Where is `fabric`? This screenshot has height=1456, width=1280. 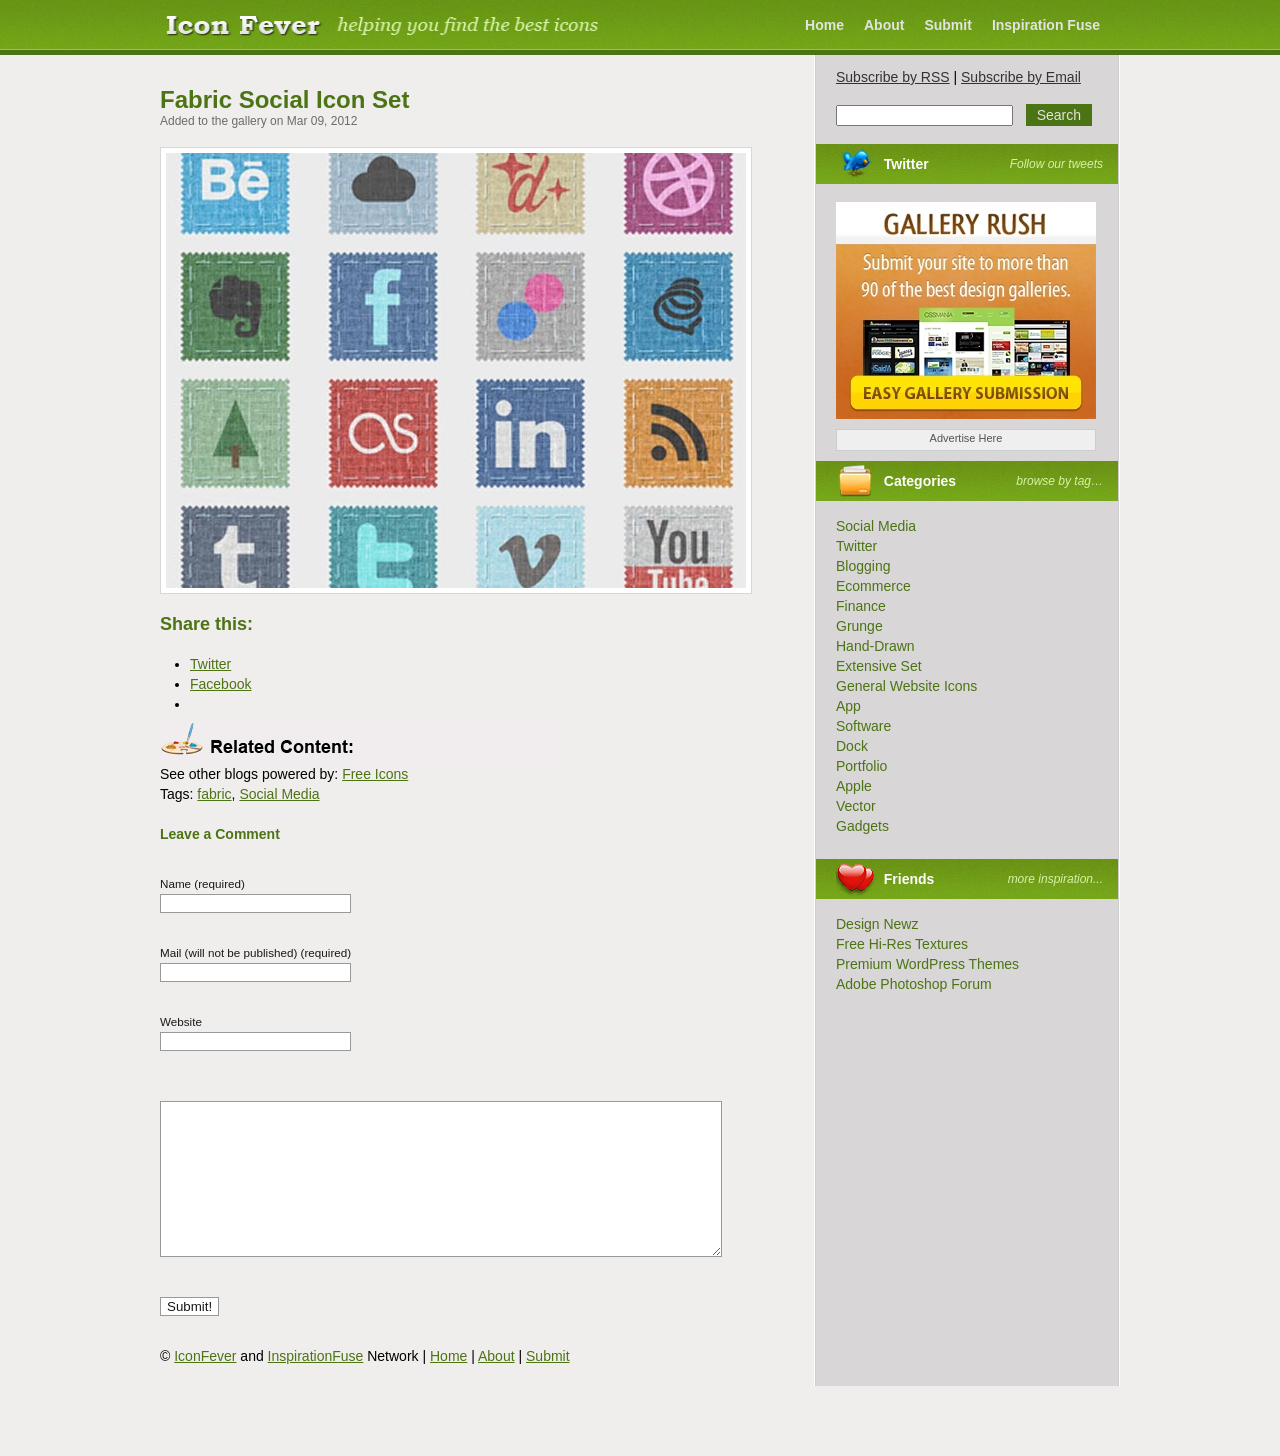
fabric is located at coordinates (214, 794).